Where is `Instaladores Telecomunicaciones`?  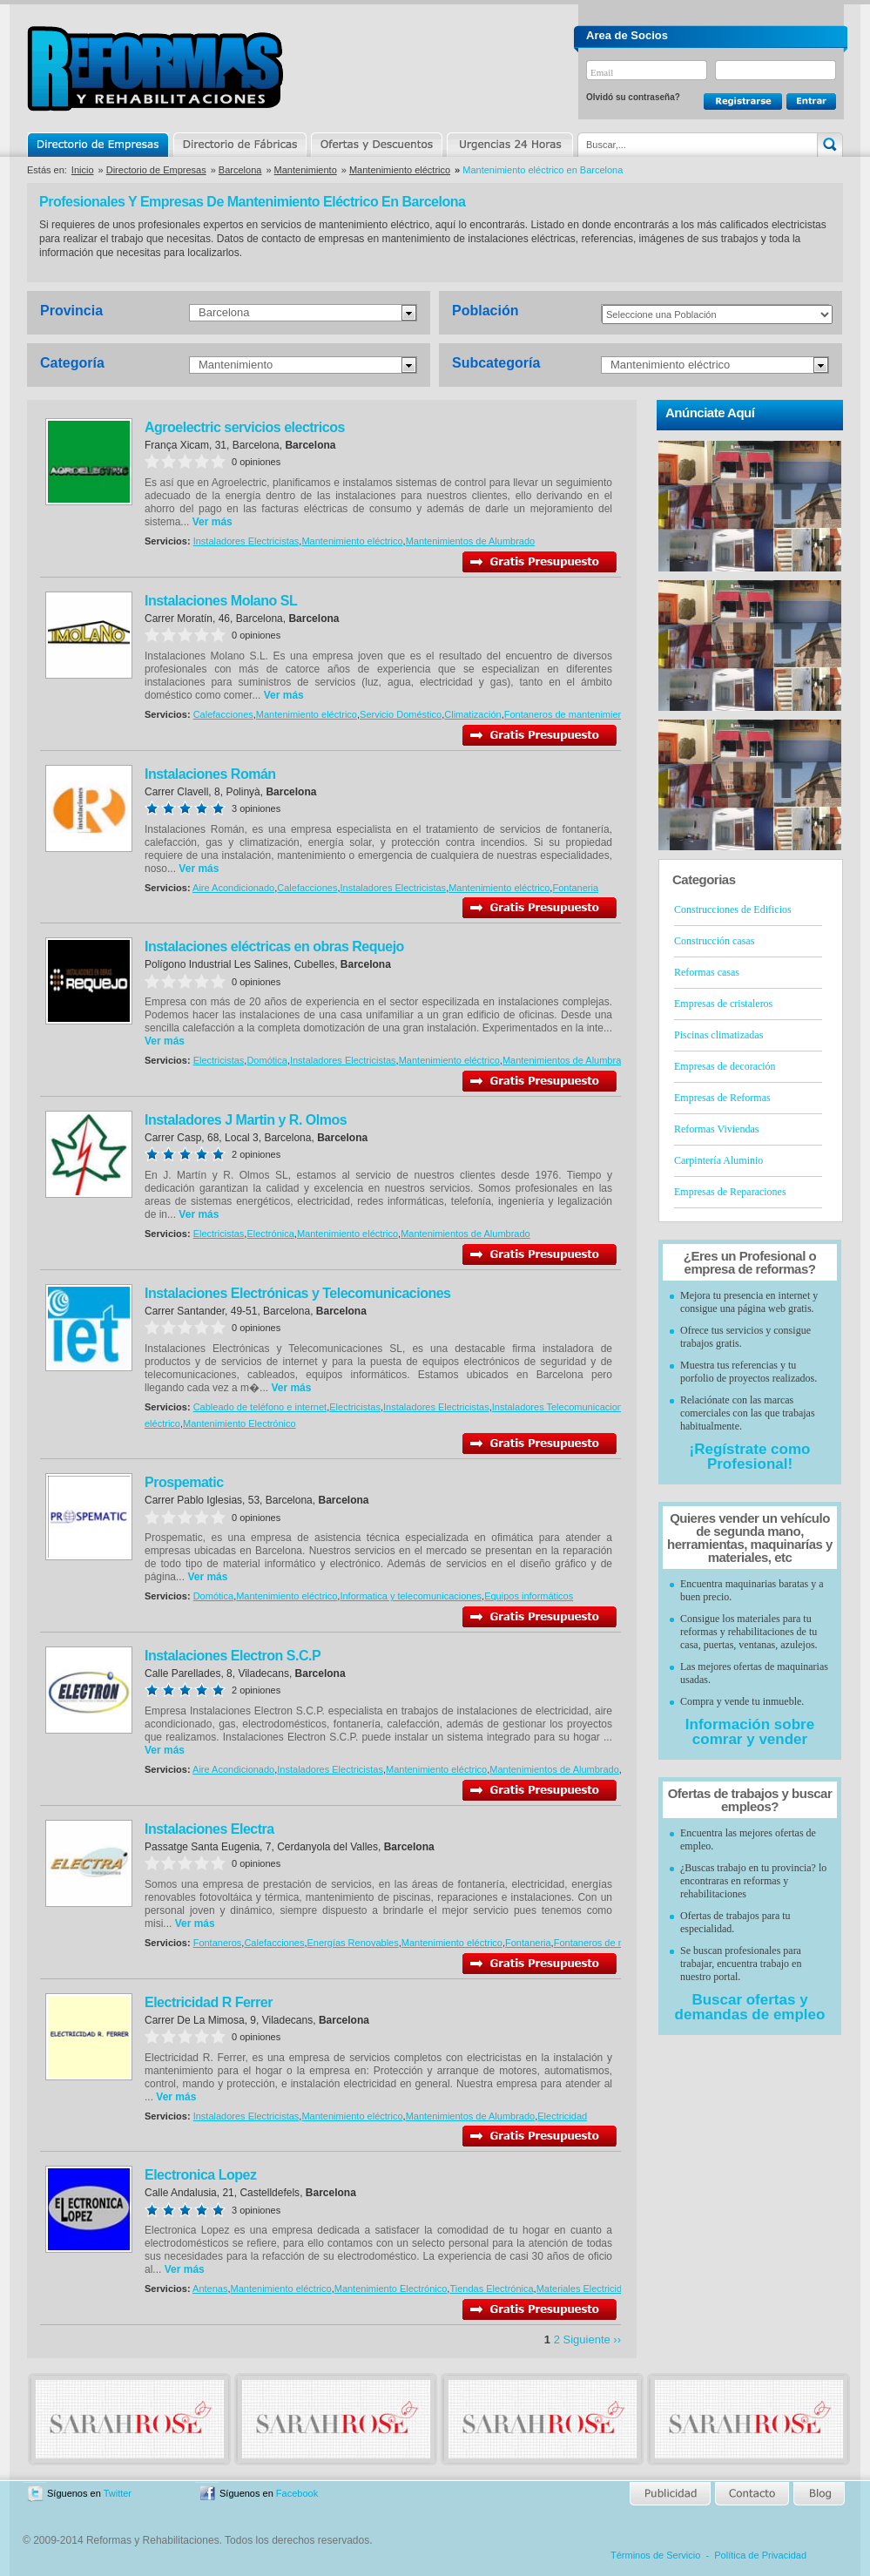
Instaladores Telecomunicaciones is located at coordinates (562, 1407).